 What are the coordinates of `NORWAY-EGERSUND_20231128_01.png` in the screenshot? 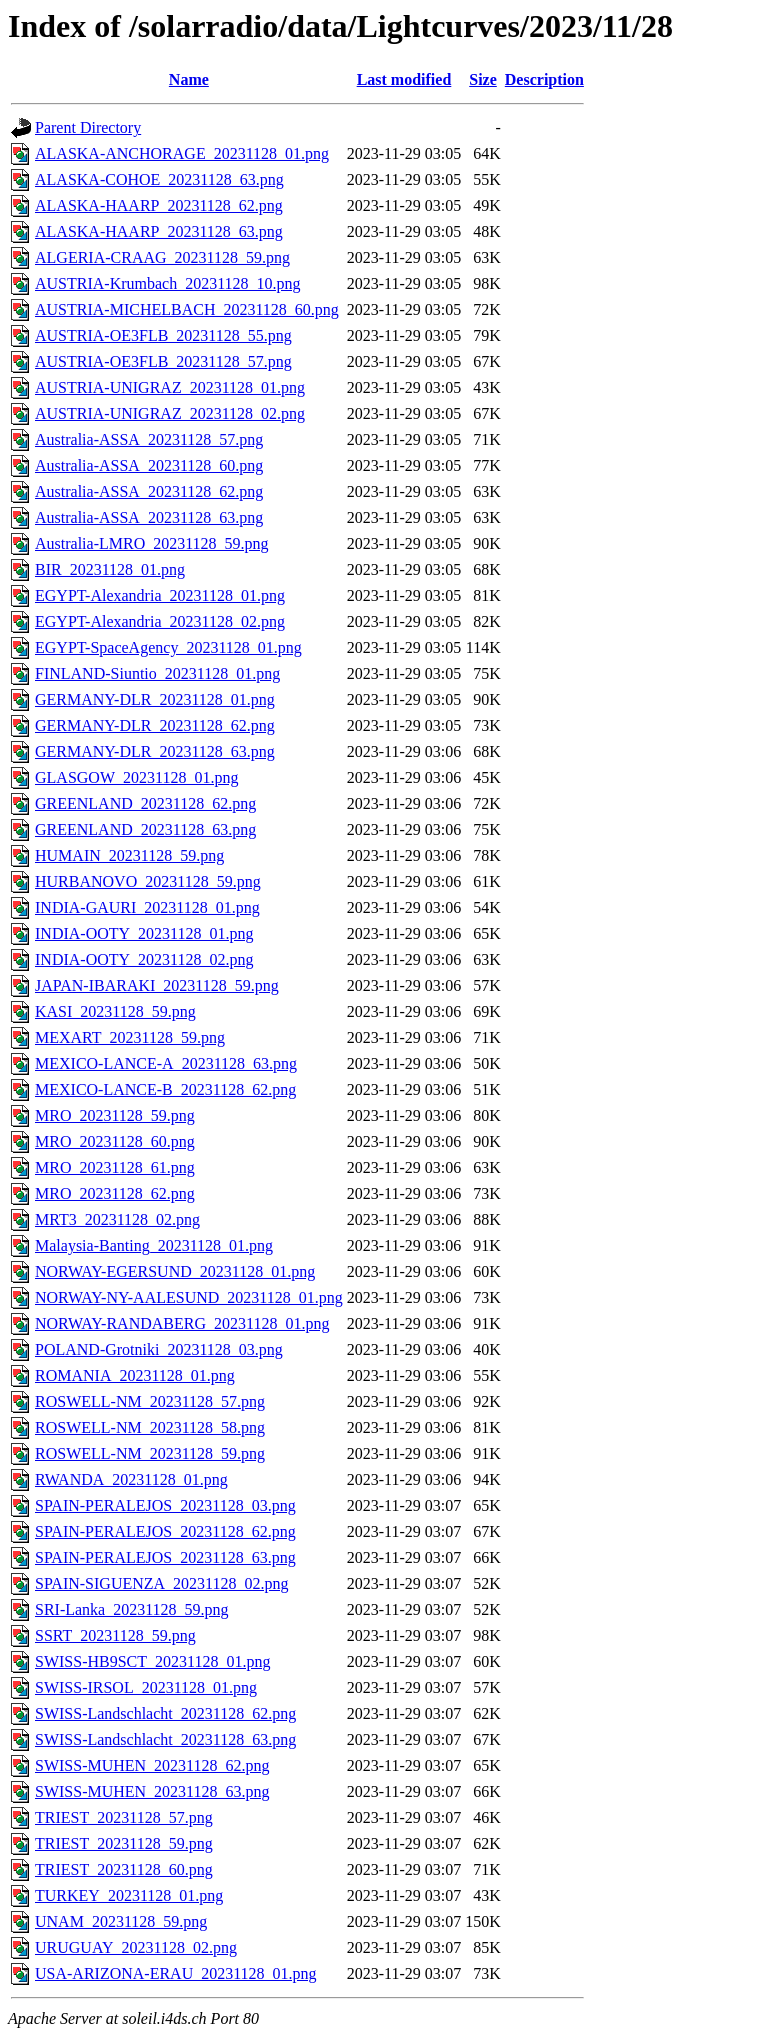 It's located at (175, 1271).